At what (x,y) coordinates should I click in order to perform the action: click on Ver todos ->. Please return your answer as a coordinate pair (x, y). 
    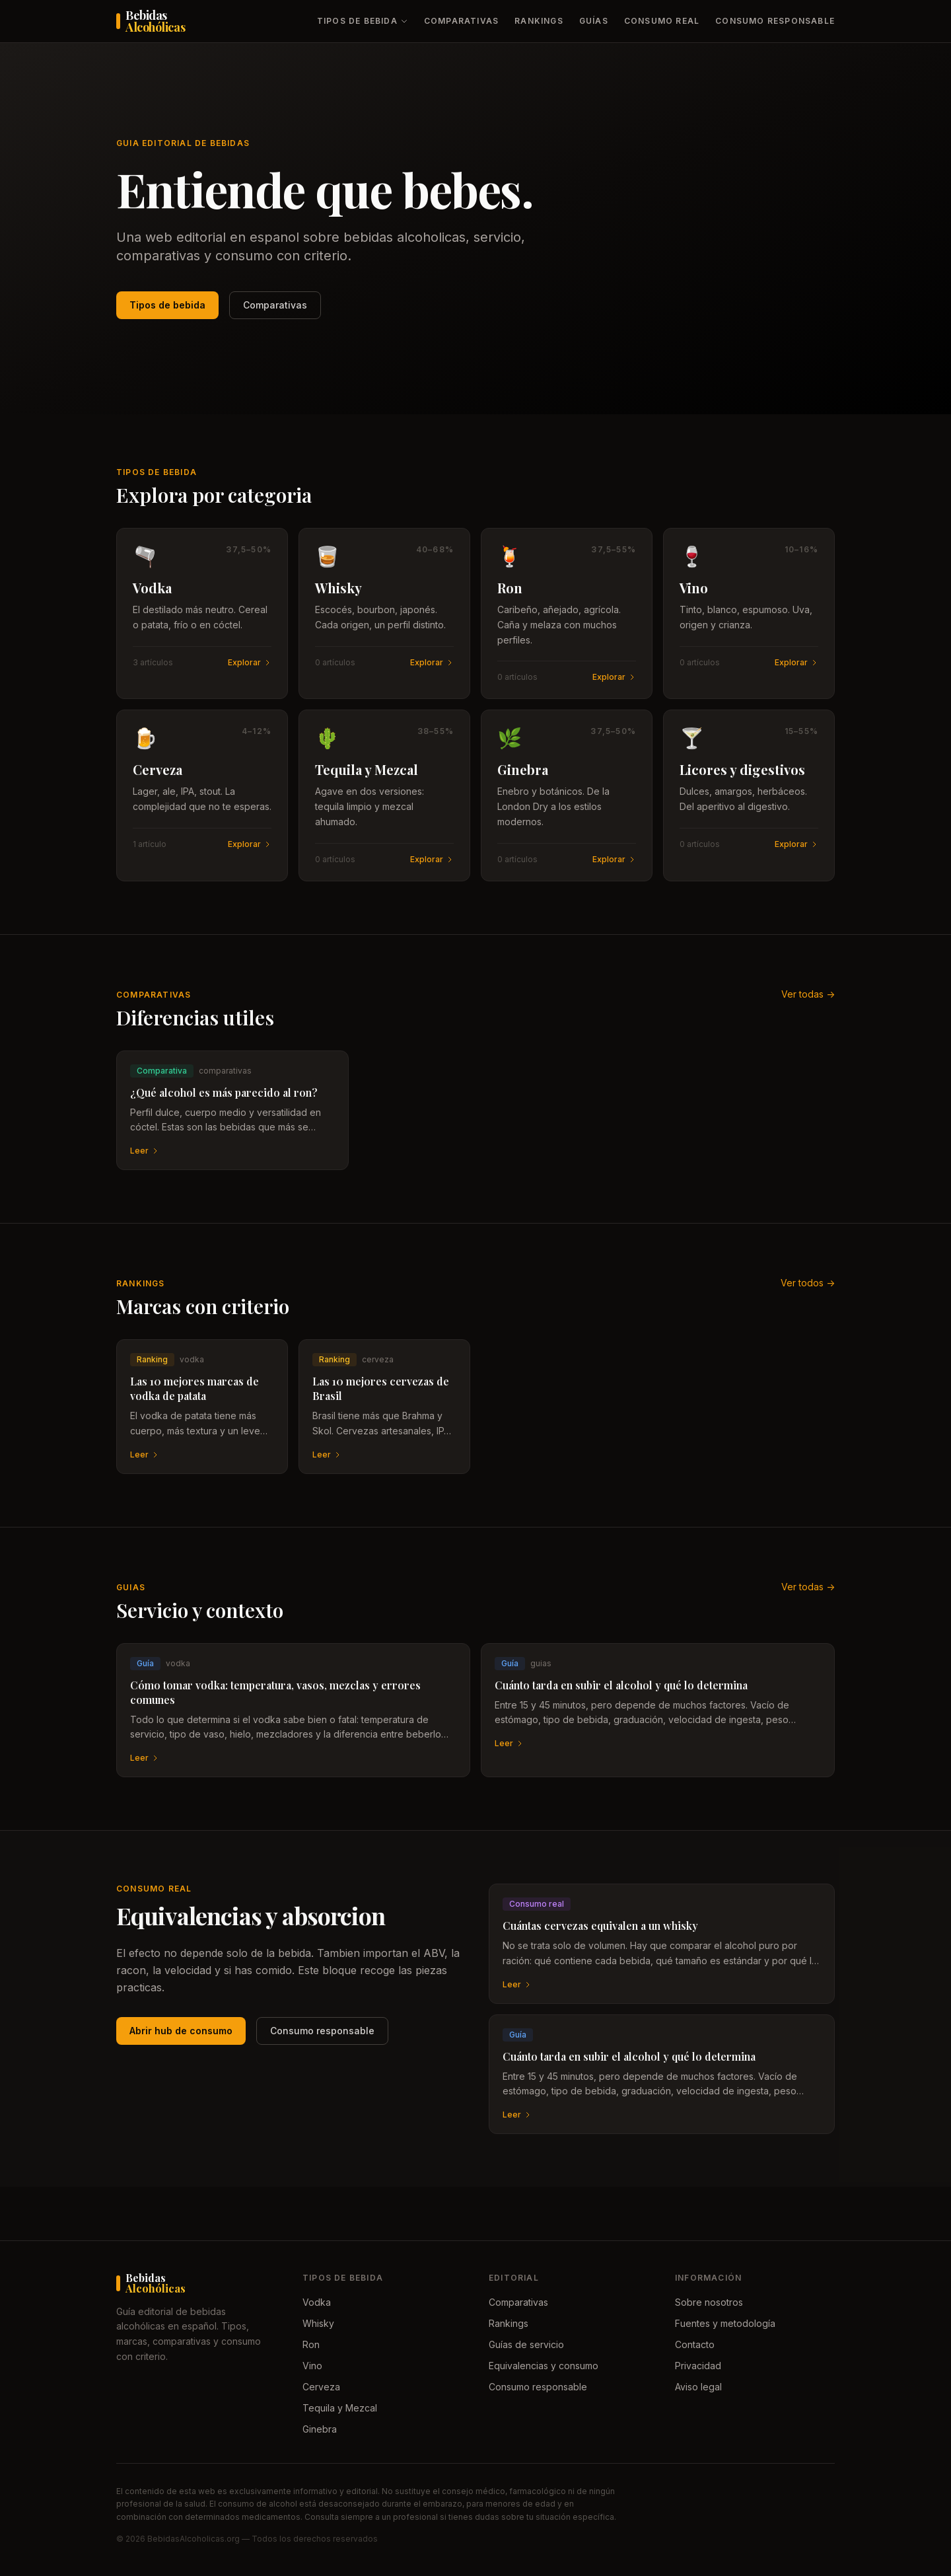
    Looking at the image, I should click on (808, 1282).